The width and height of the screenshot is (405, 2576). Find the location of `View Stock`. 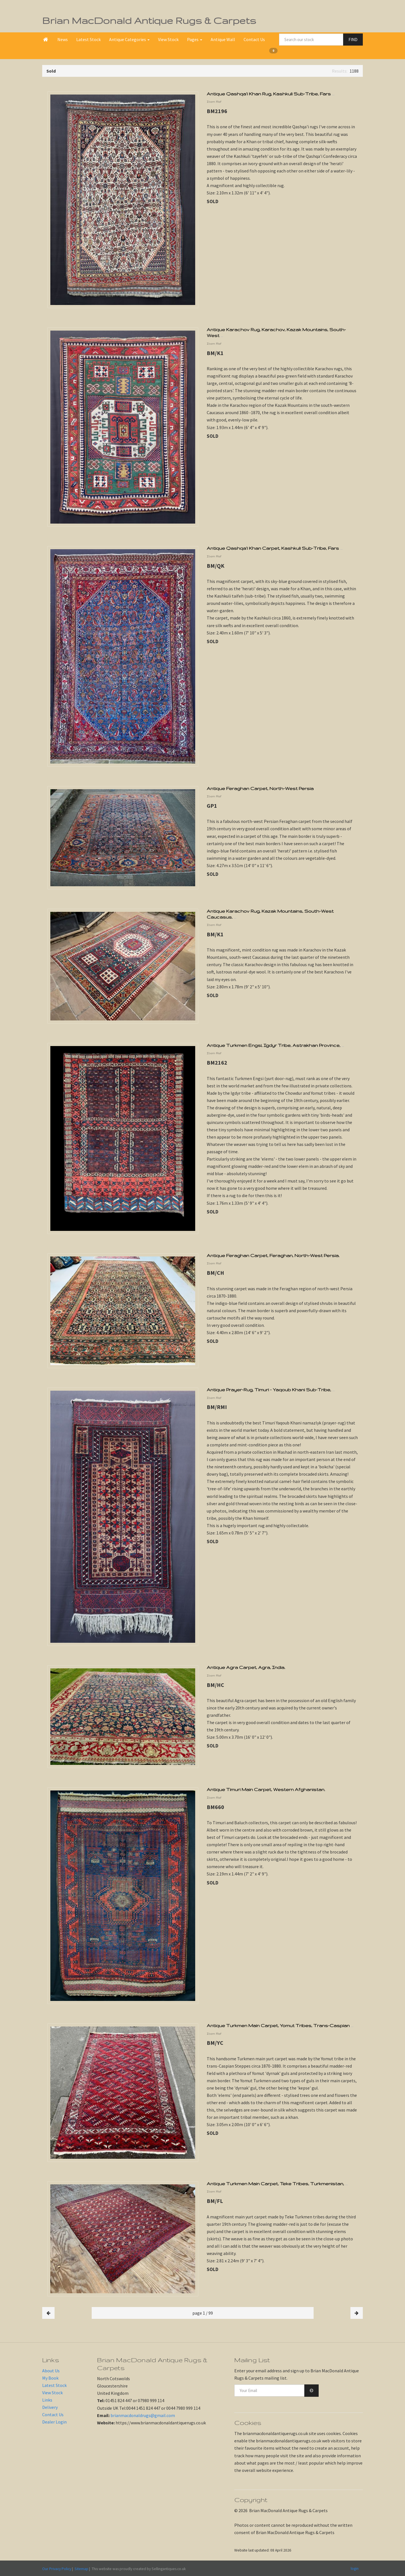

View Stock is located at coordinates (168, 39).